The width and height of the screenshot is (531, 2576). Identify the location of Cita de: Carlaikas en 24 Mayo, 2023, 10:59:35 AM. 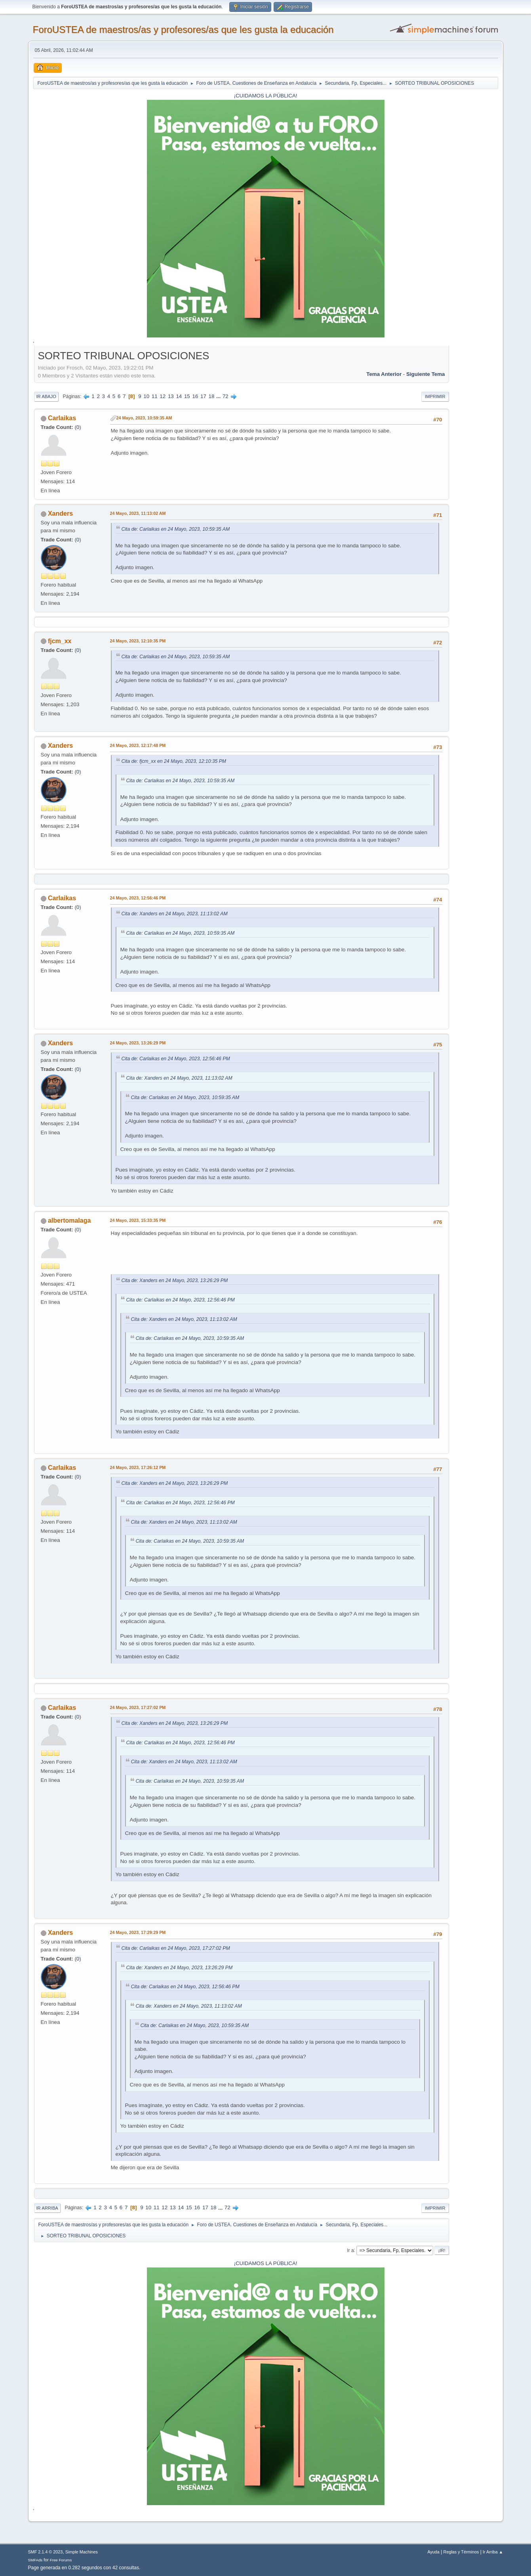
(176, 529).